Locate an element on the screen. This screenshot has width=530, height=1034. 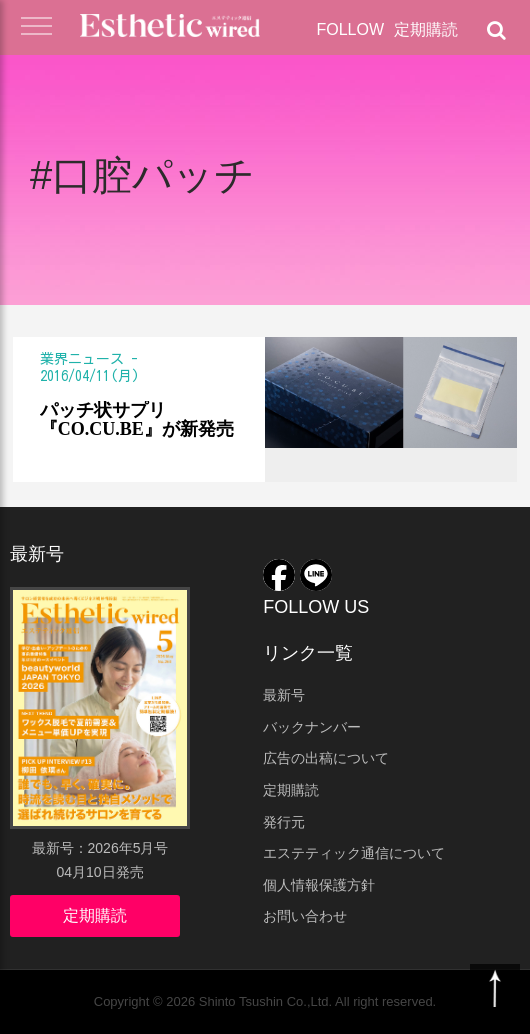
広告の出稿について is located at coordinates (326, 758).